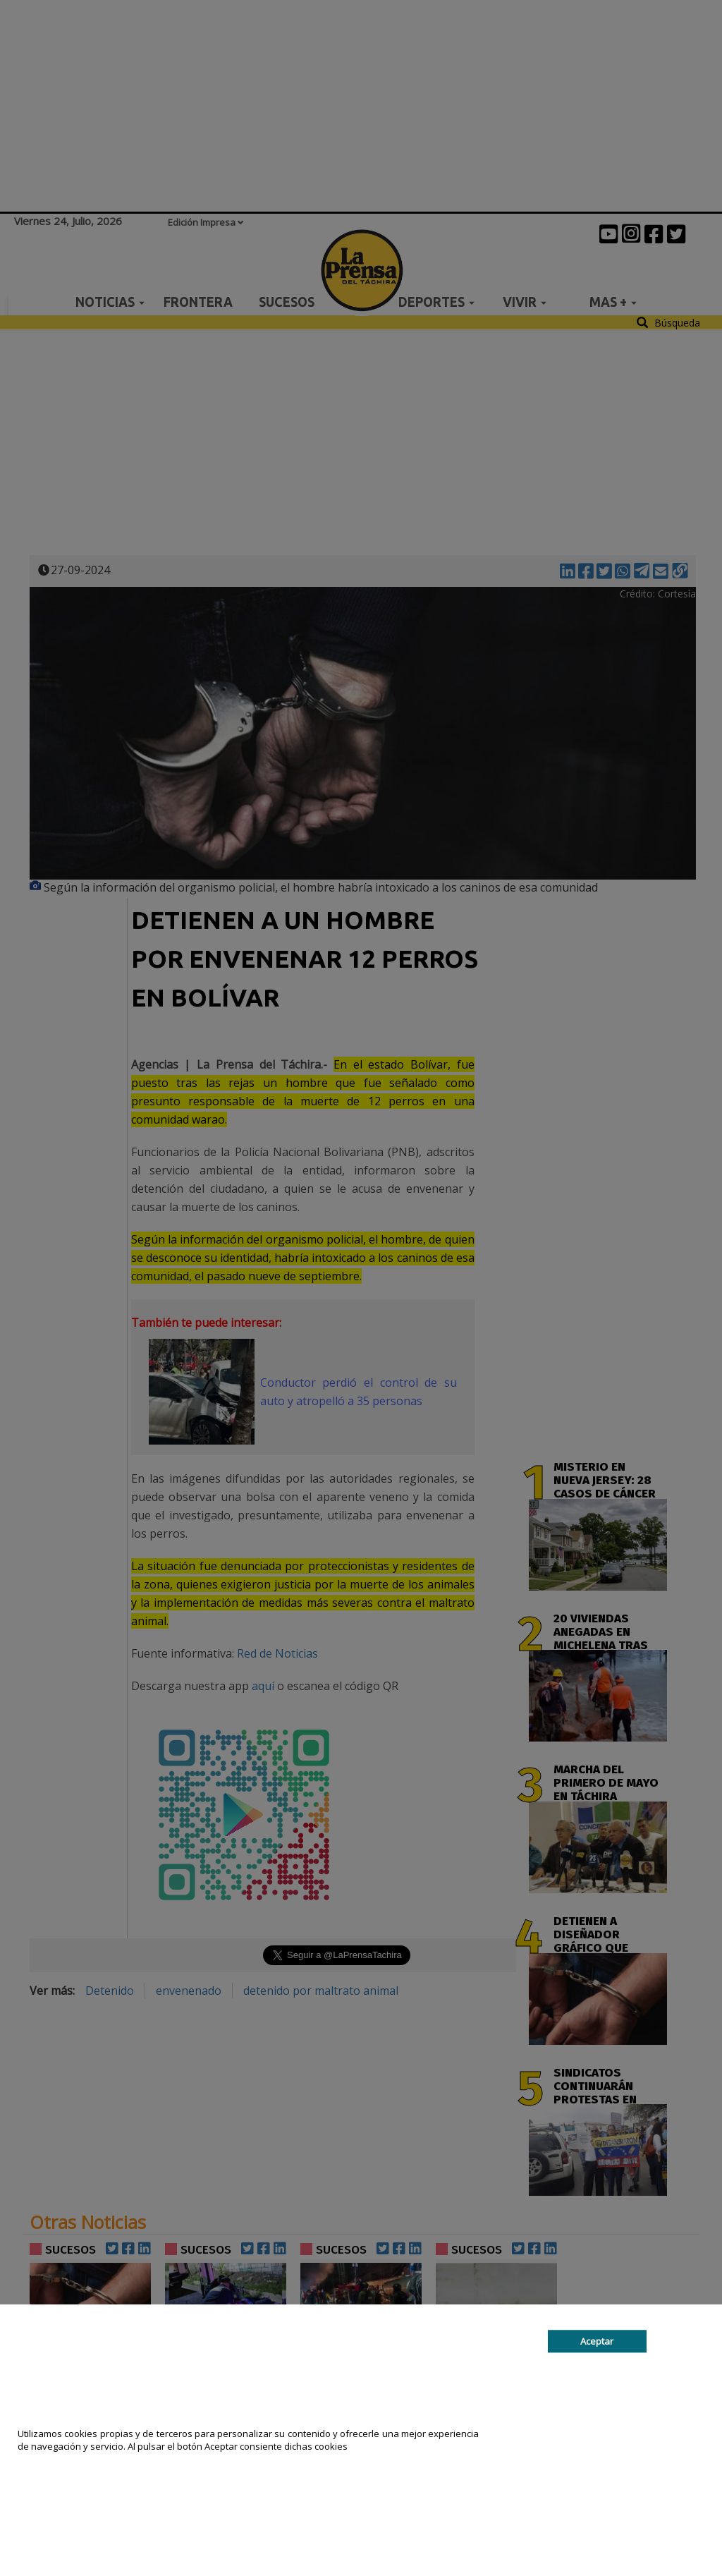 The image size is (722, 2576). Describe the element at coordinates (596, 2341) in the screenshot. I see `Aceptar` at that location.